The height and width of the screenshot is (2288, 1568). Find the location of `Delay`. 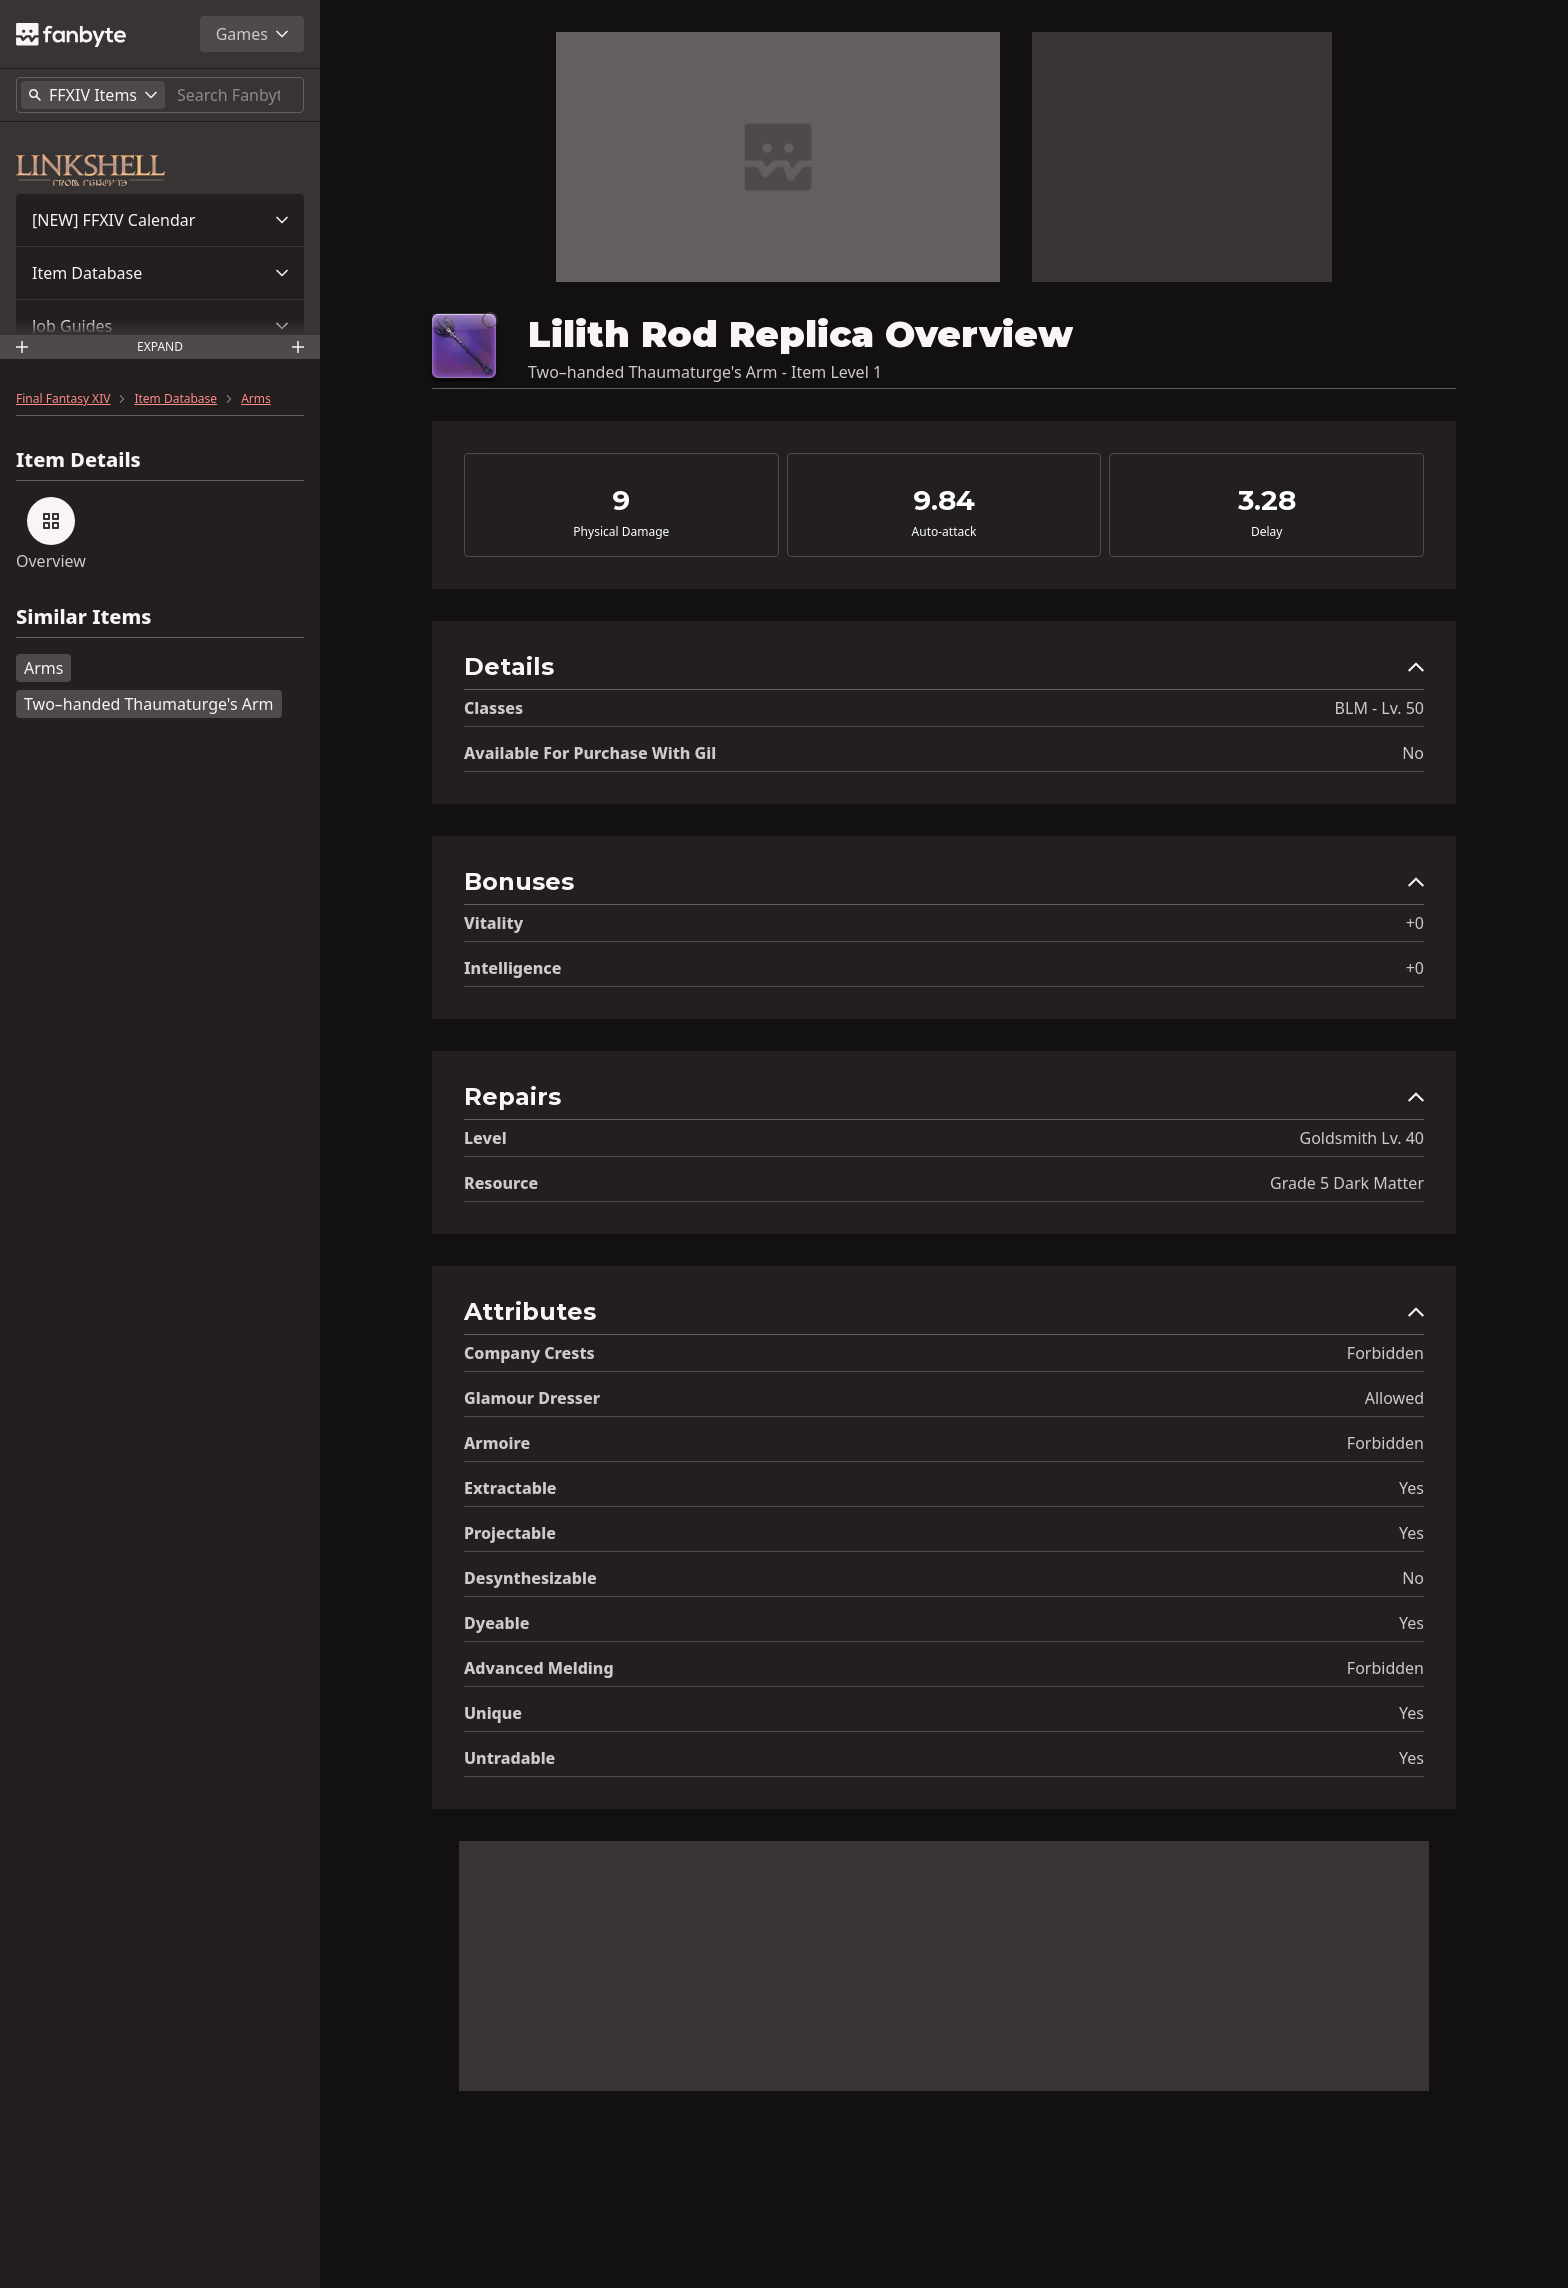

Delay is located at coordinates (1266, 532).